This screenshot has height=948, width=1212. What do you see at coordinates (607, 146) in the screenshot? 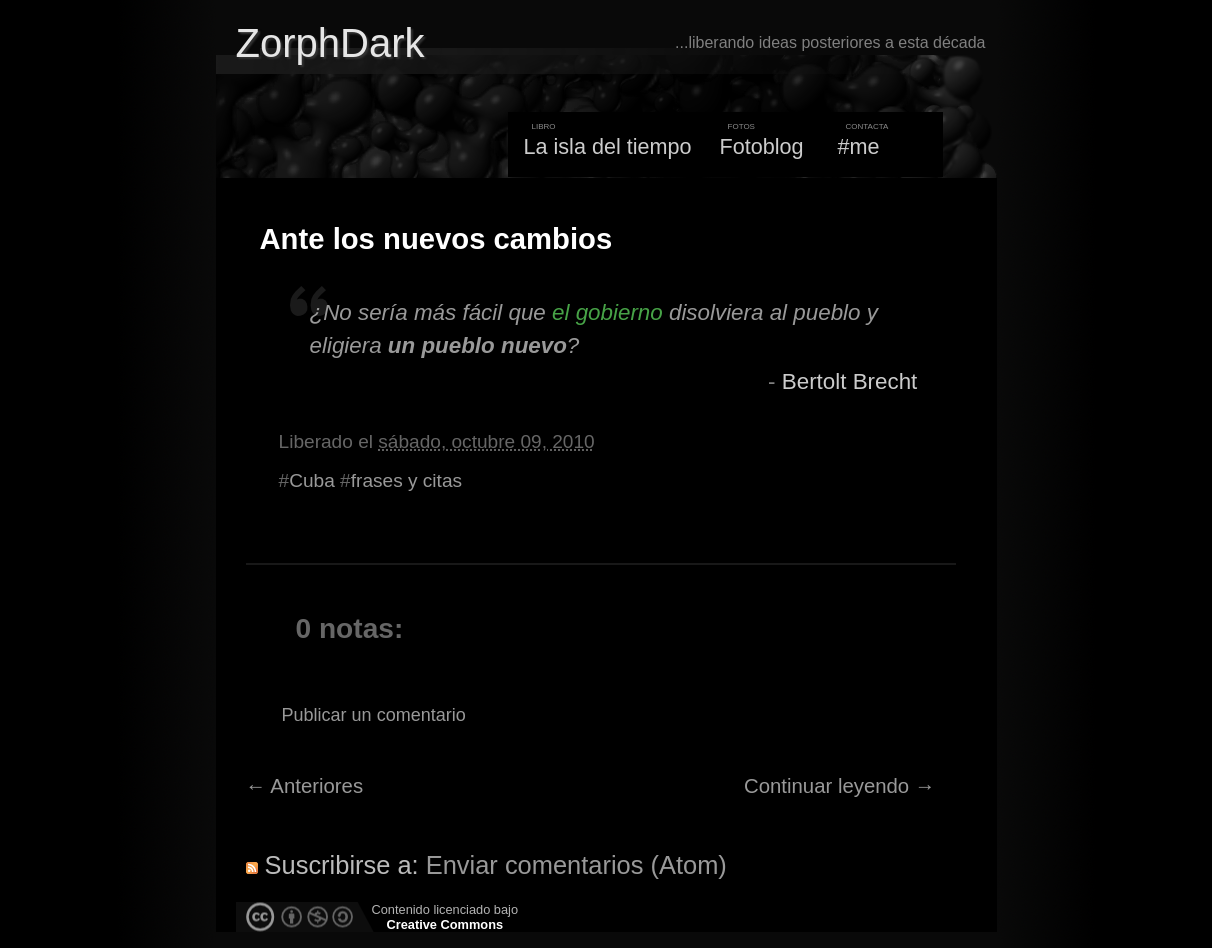
I see `La isla del tiempo` at bounding box center [607, 146].